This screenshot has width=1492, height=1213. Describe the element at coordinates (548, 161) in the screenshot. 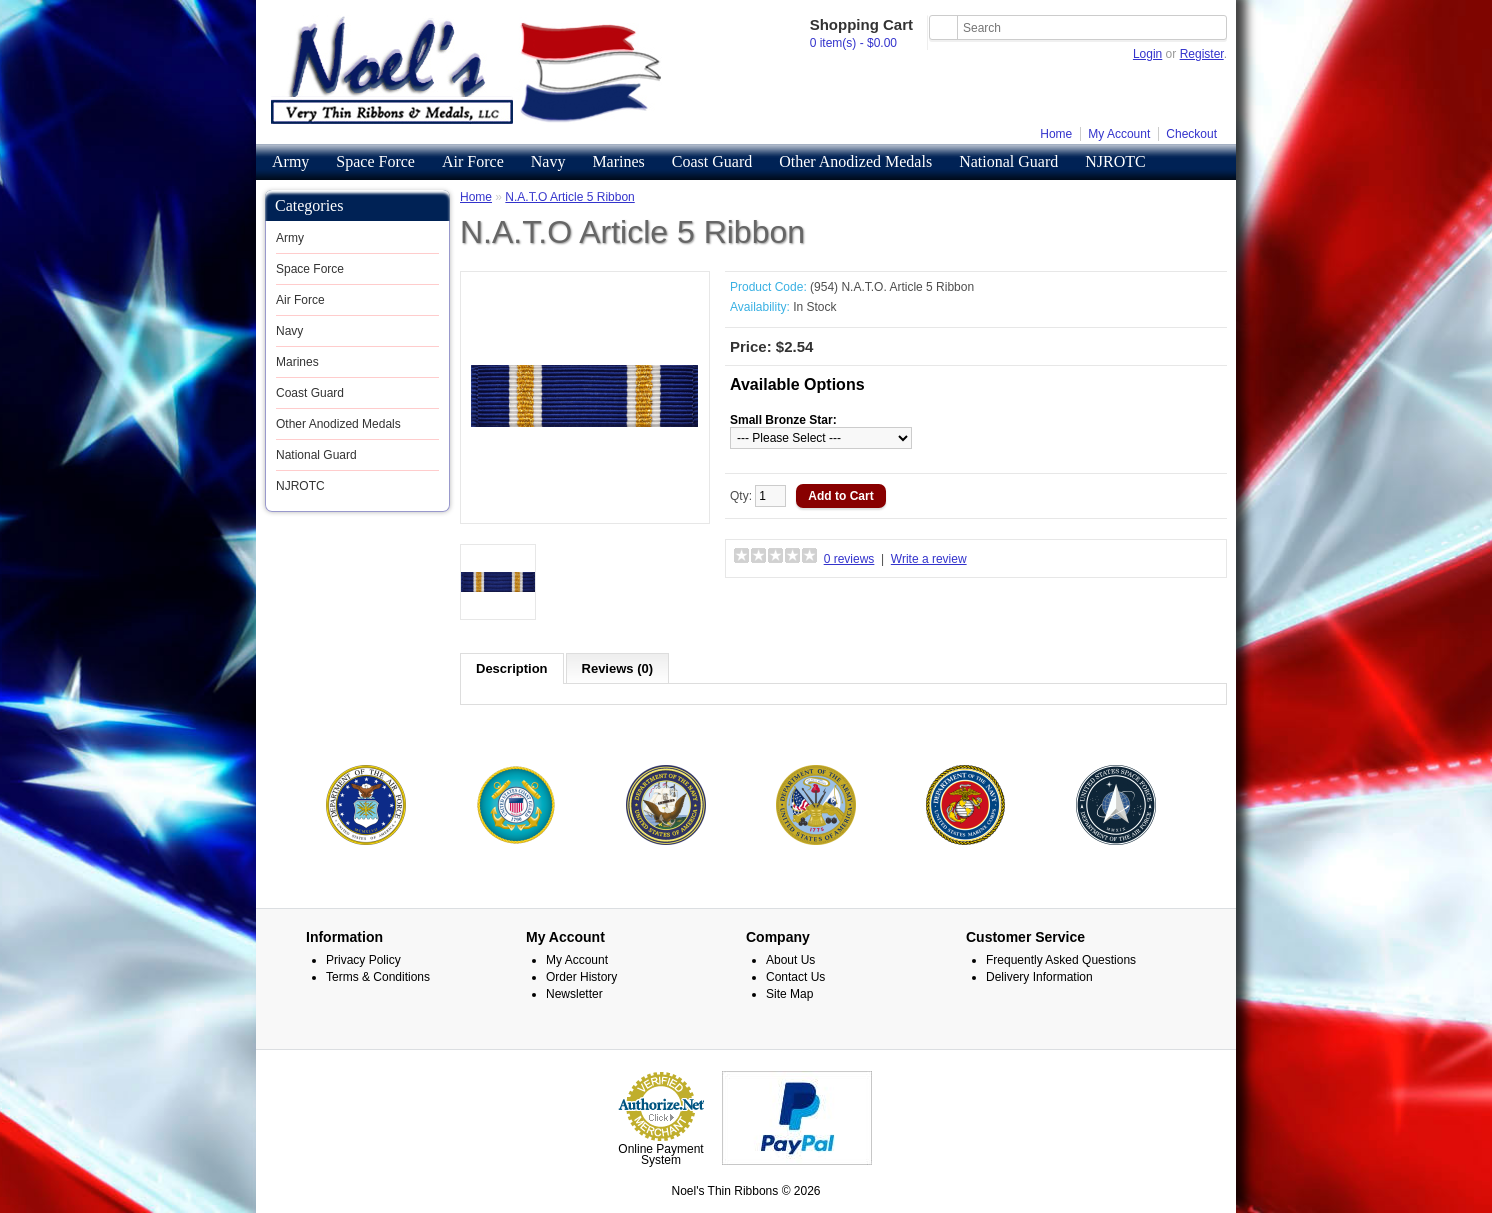

I see `Navy` at that location.